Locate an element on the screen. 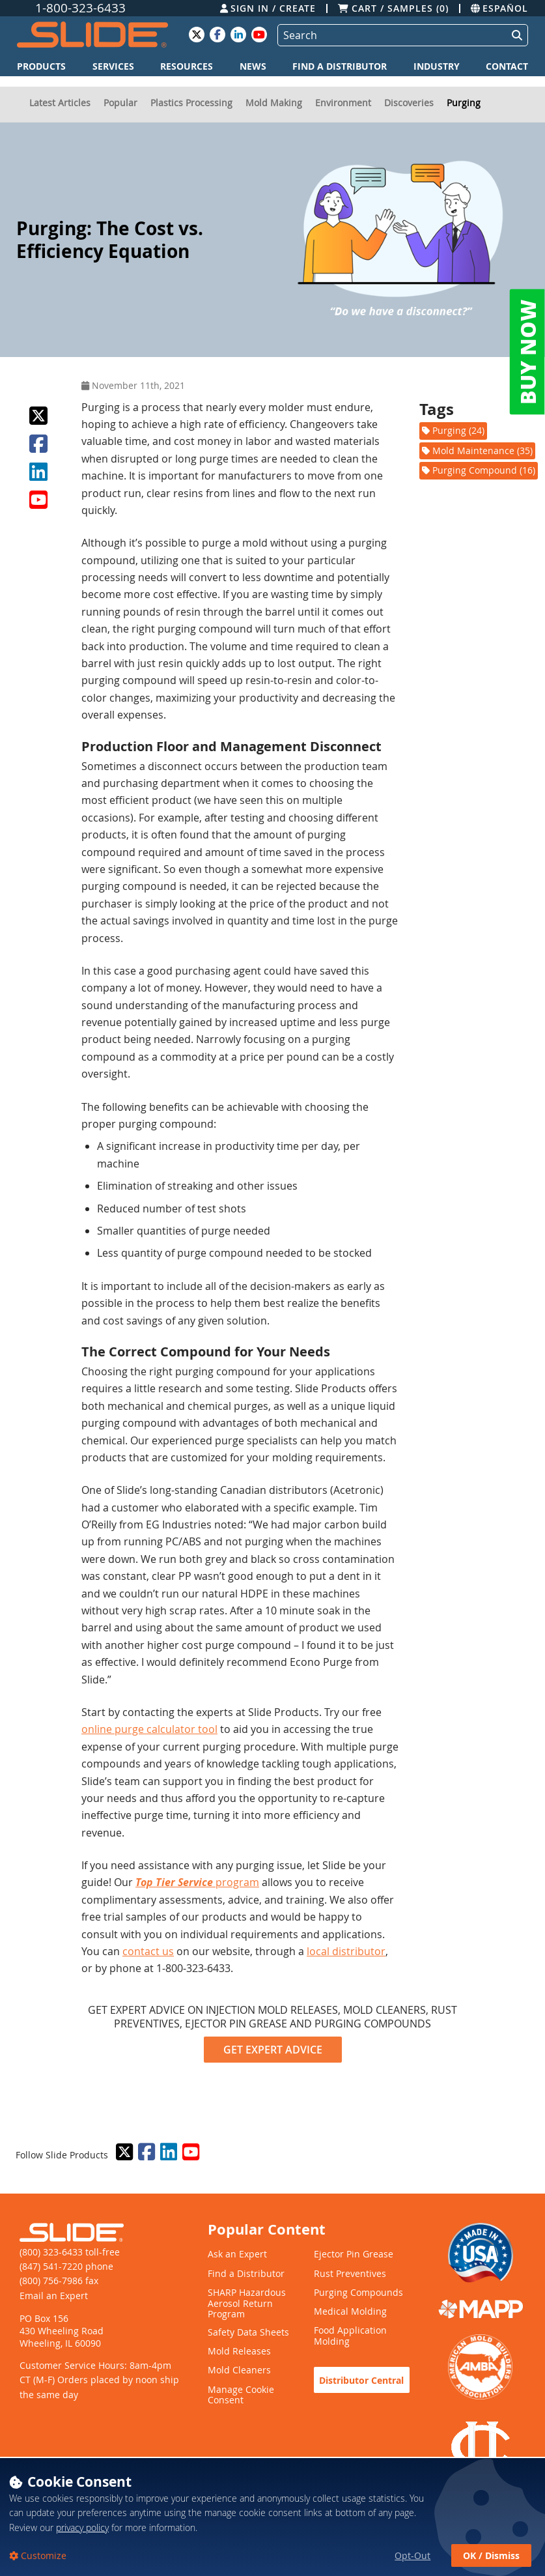 The image size is (545, 2576). 1-800-323-6433 is located at coordinates (80, 8).